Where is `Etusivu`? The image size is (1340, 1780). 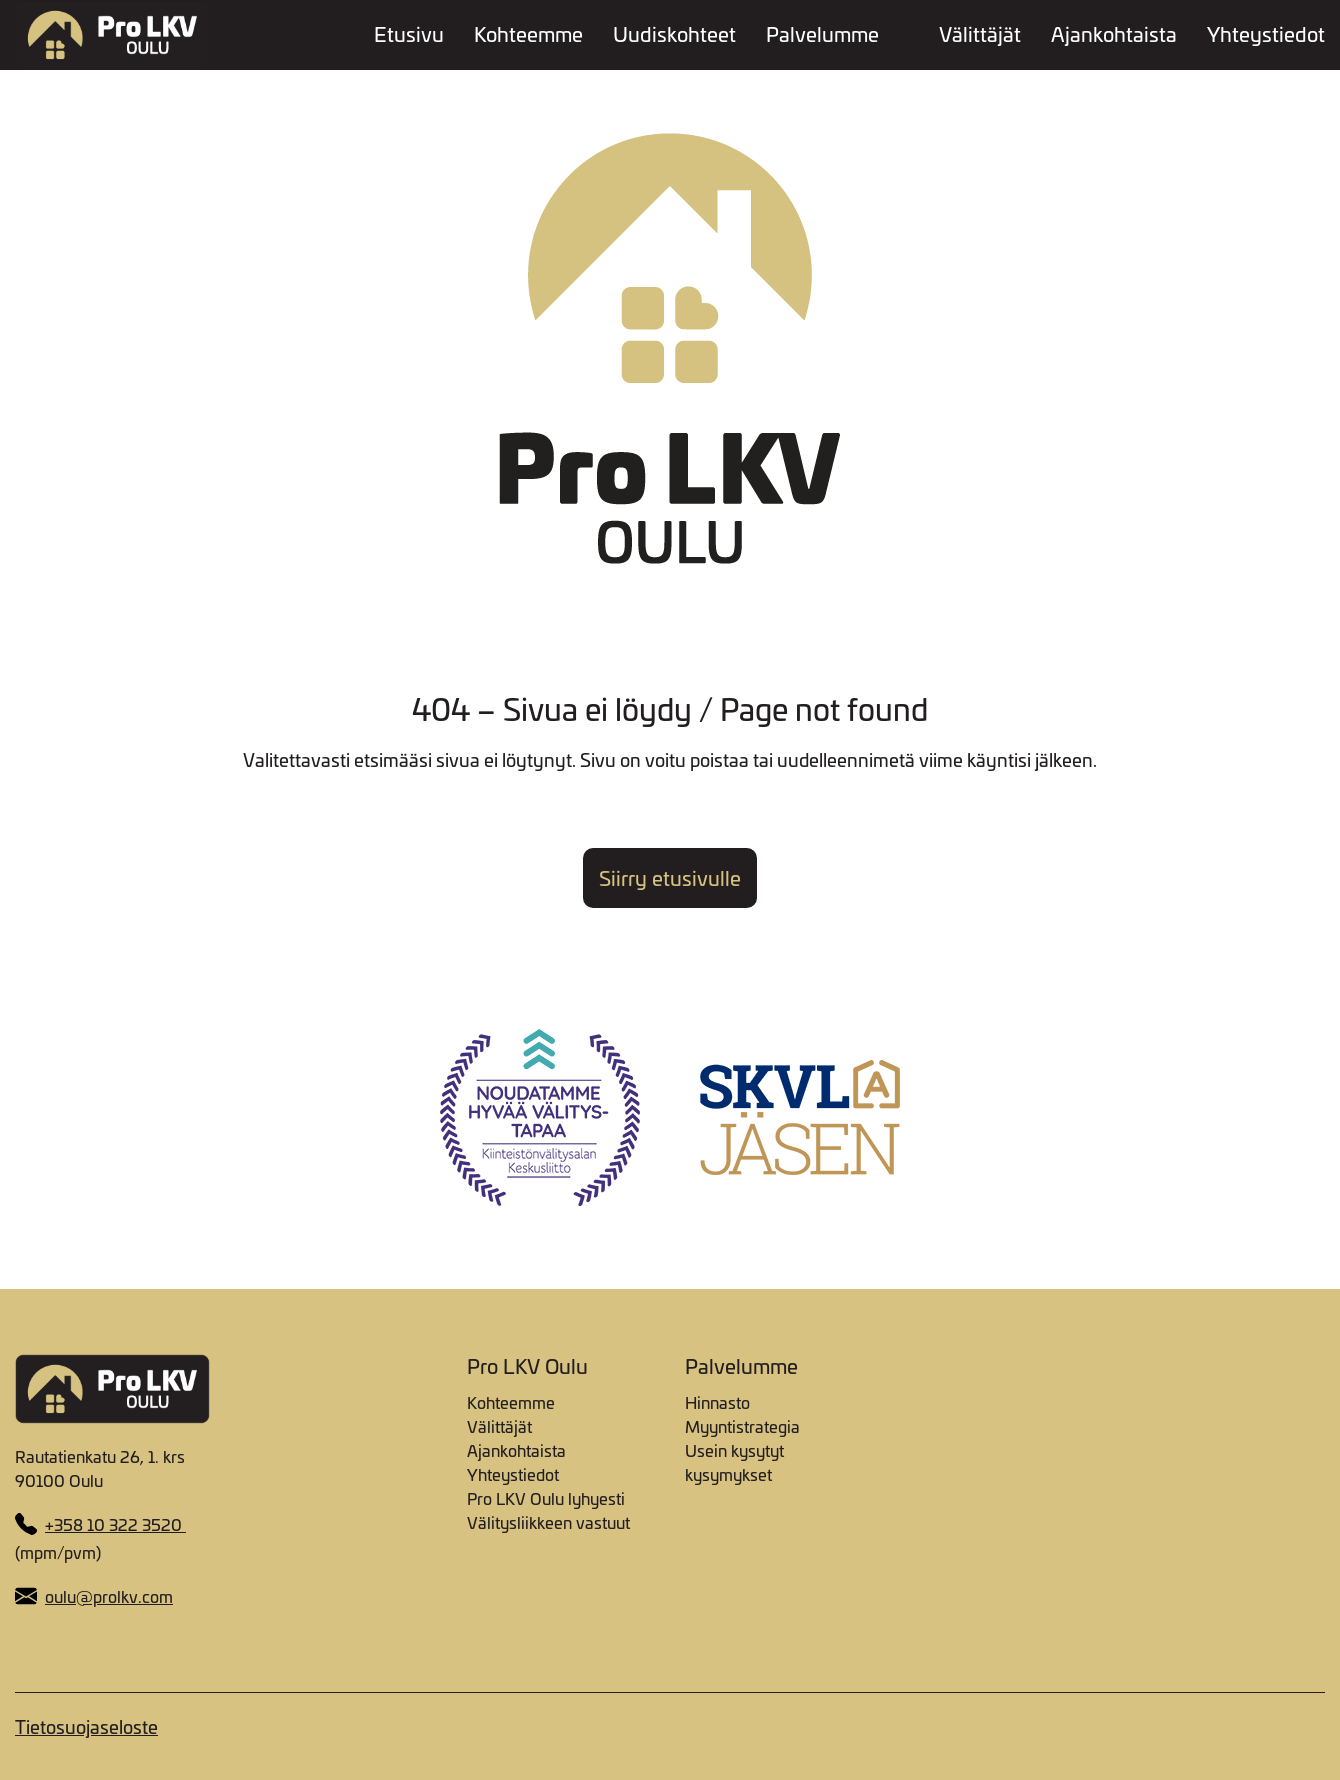 Etusivu is located at coordinates (409, 35).